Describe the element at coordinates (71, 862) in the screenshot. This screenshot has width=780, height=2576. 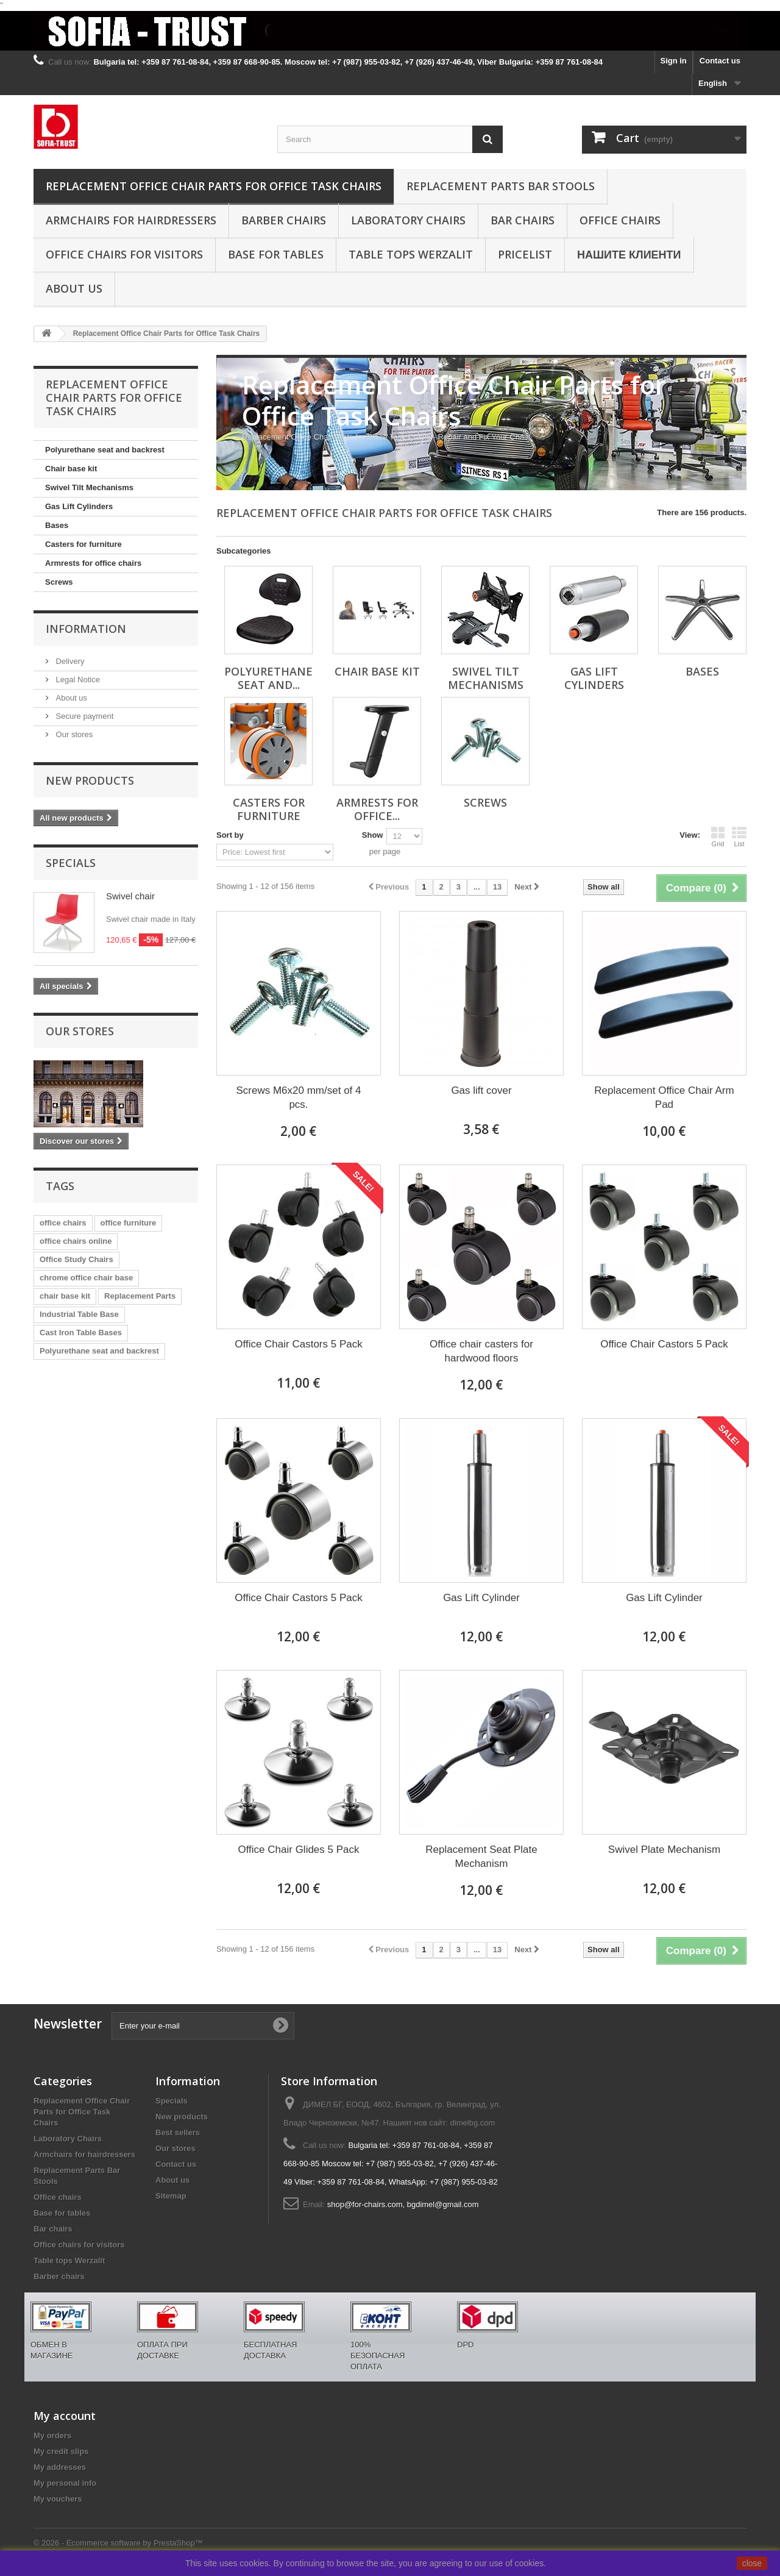
I see `Specials` at that location.